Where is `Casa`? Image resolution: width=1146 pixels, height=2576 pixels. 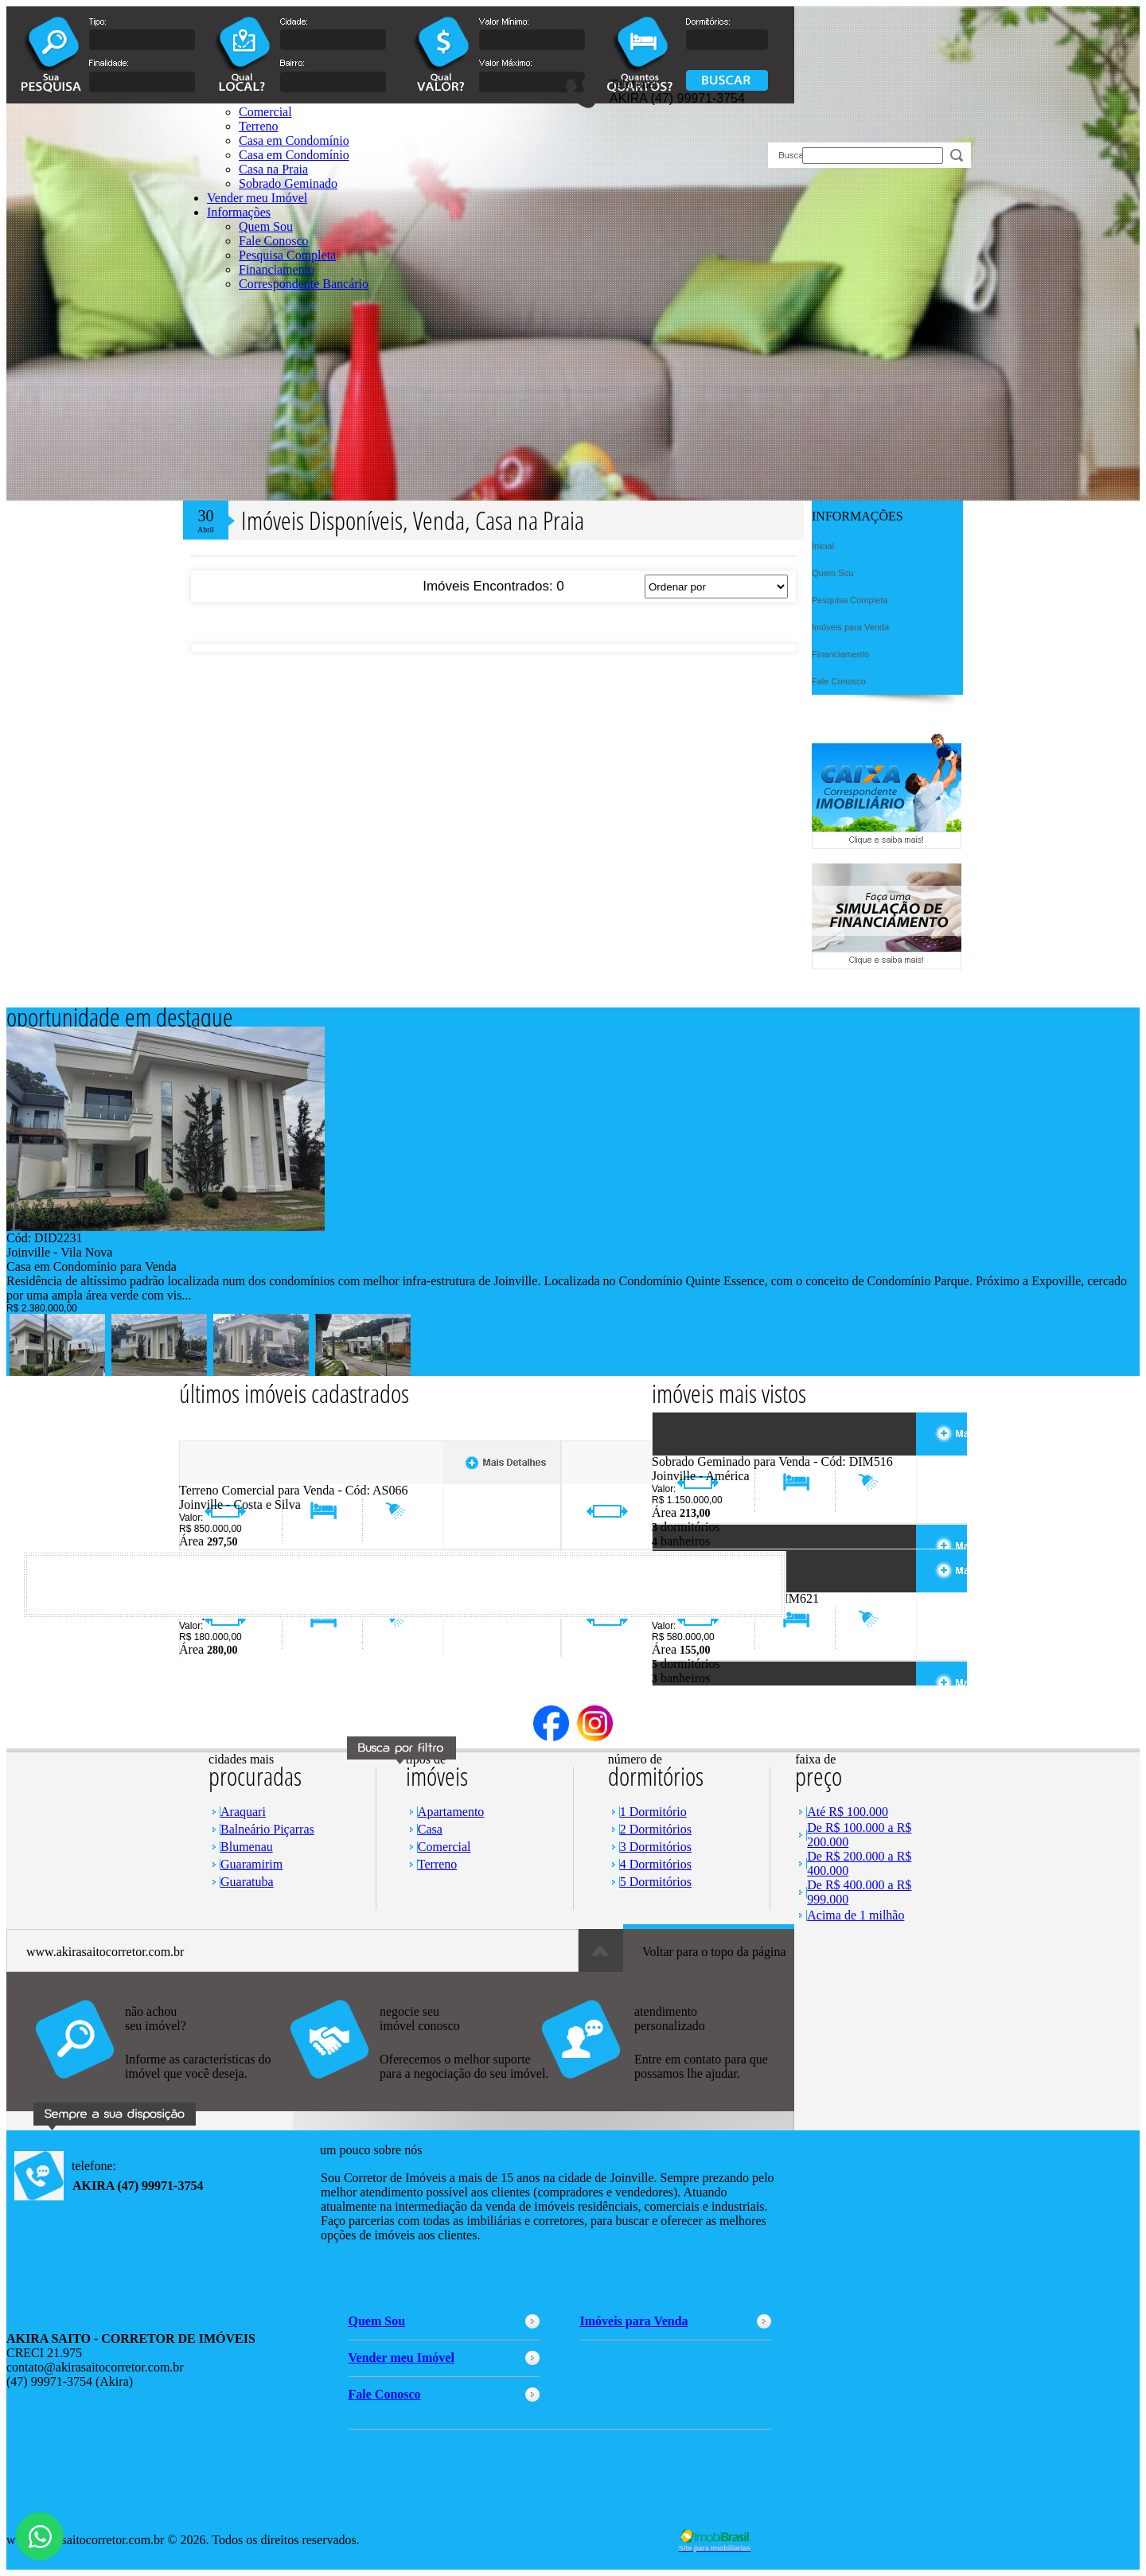 Casa is located at coordinates (430, 1829).